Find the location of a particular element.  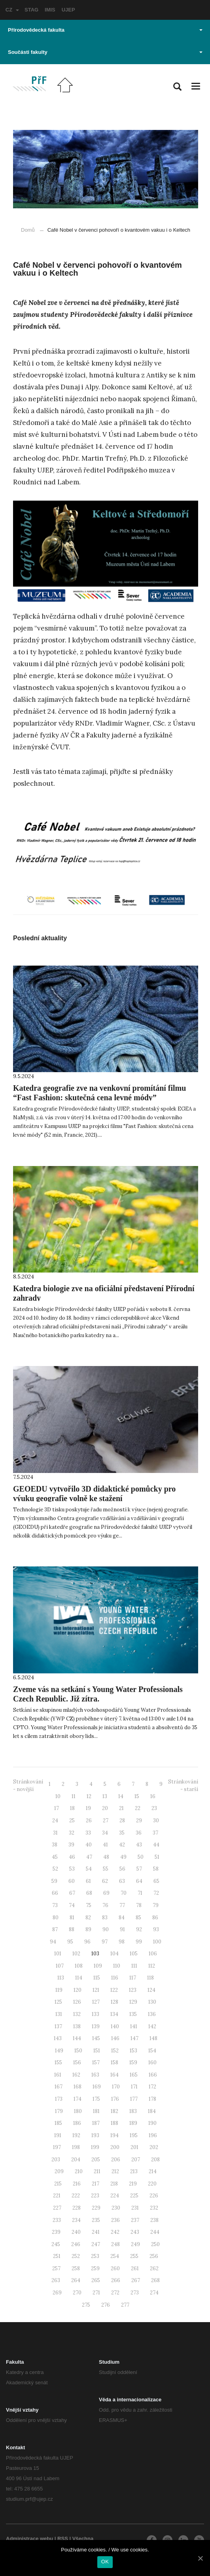

174 is located at coordinates (77, 2099).